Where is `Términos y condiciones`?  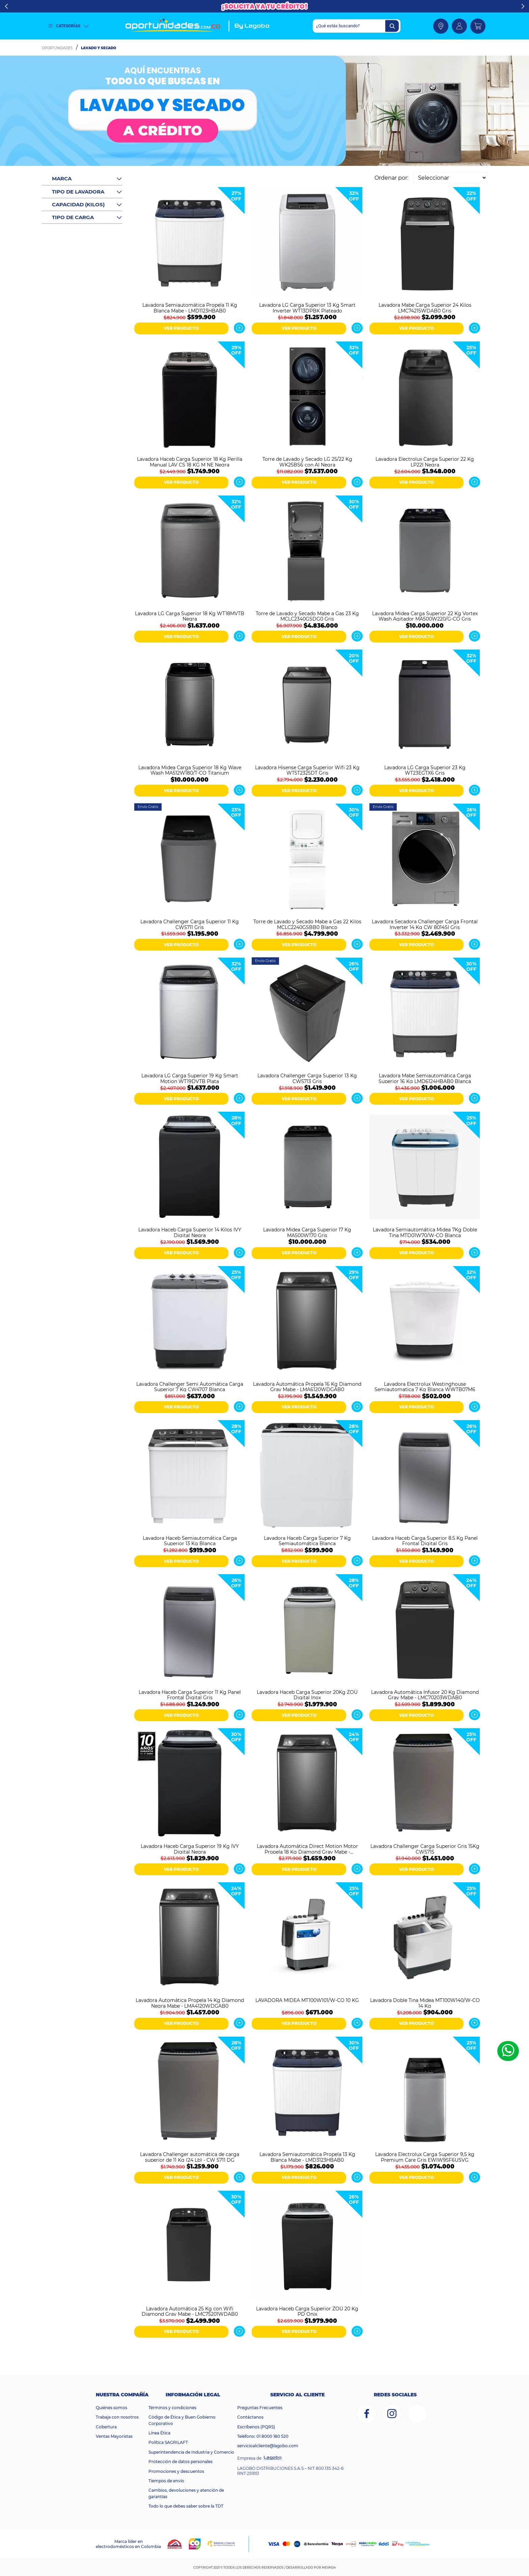 Términos y condiciones is located at coordinates (172, 2407).